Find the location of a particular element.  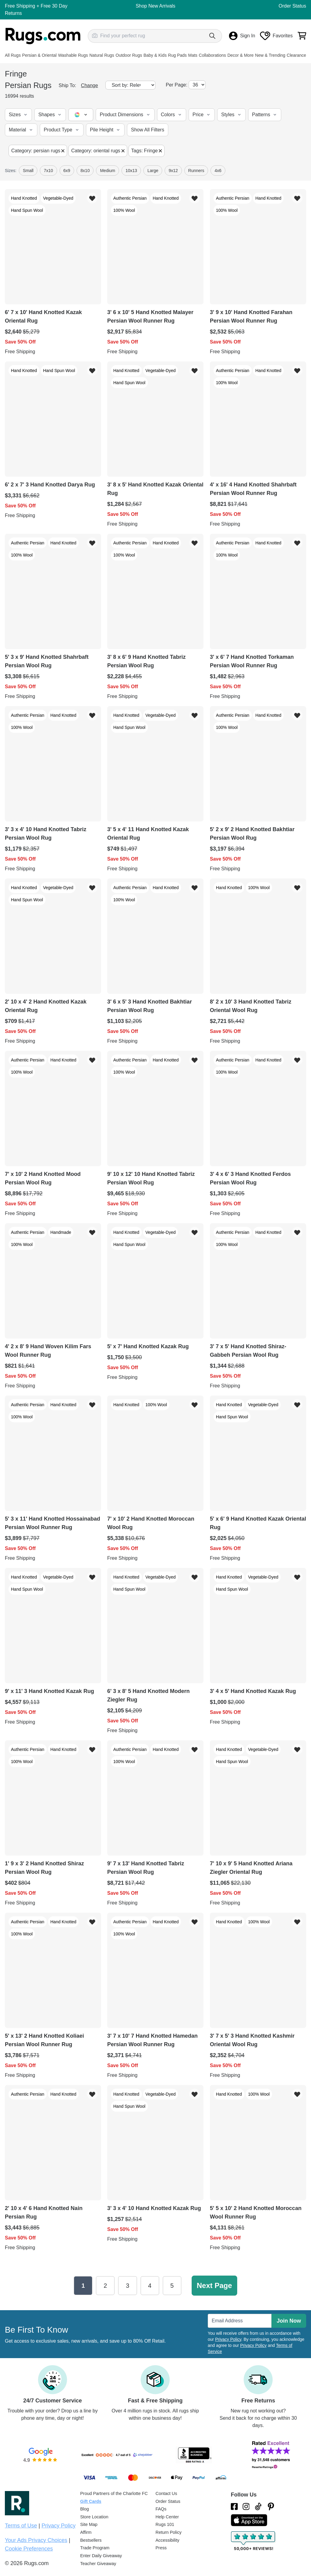

Next Page is located at coordinates (214, 2285).